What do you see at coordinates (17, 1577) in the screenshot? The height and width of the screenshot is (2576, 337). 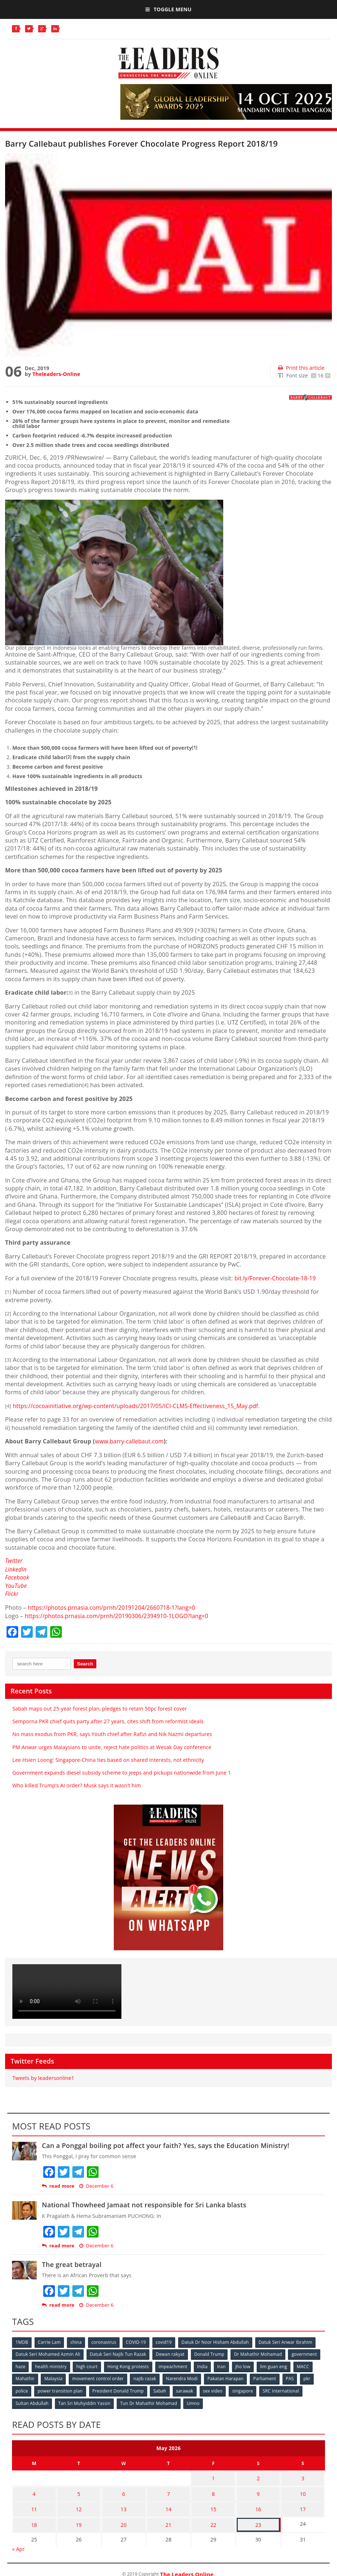 I see `Facebook` at bounding box center [17, 1577].